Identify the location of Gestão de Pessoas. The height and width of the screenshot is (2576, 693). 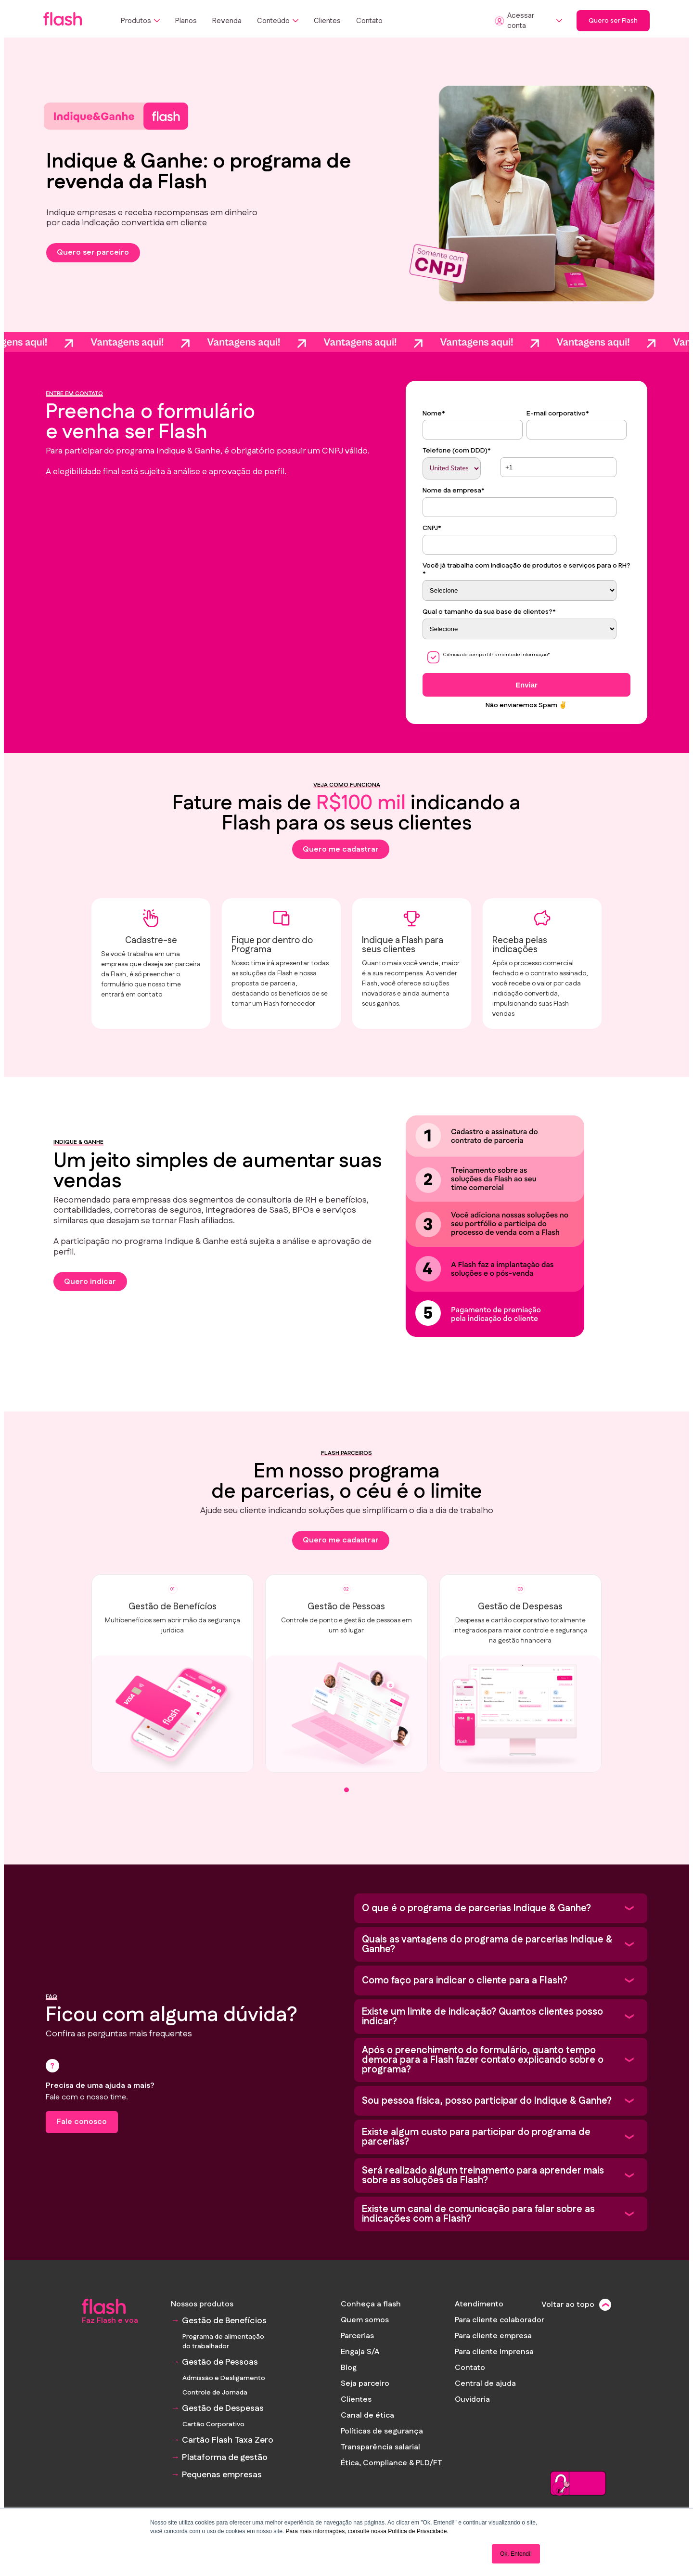
(220, 2362).